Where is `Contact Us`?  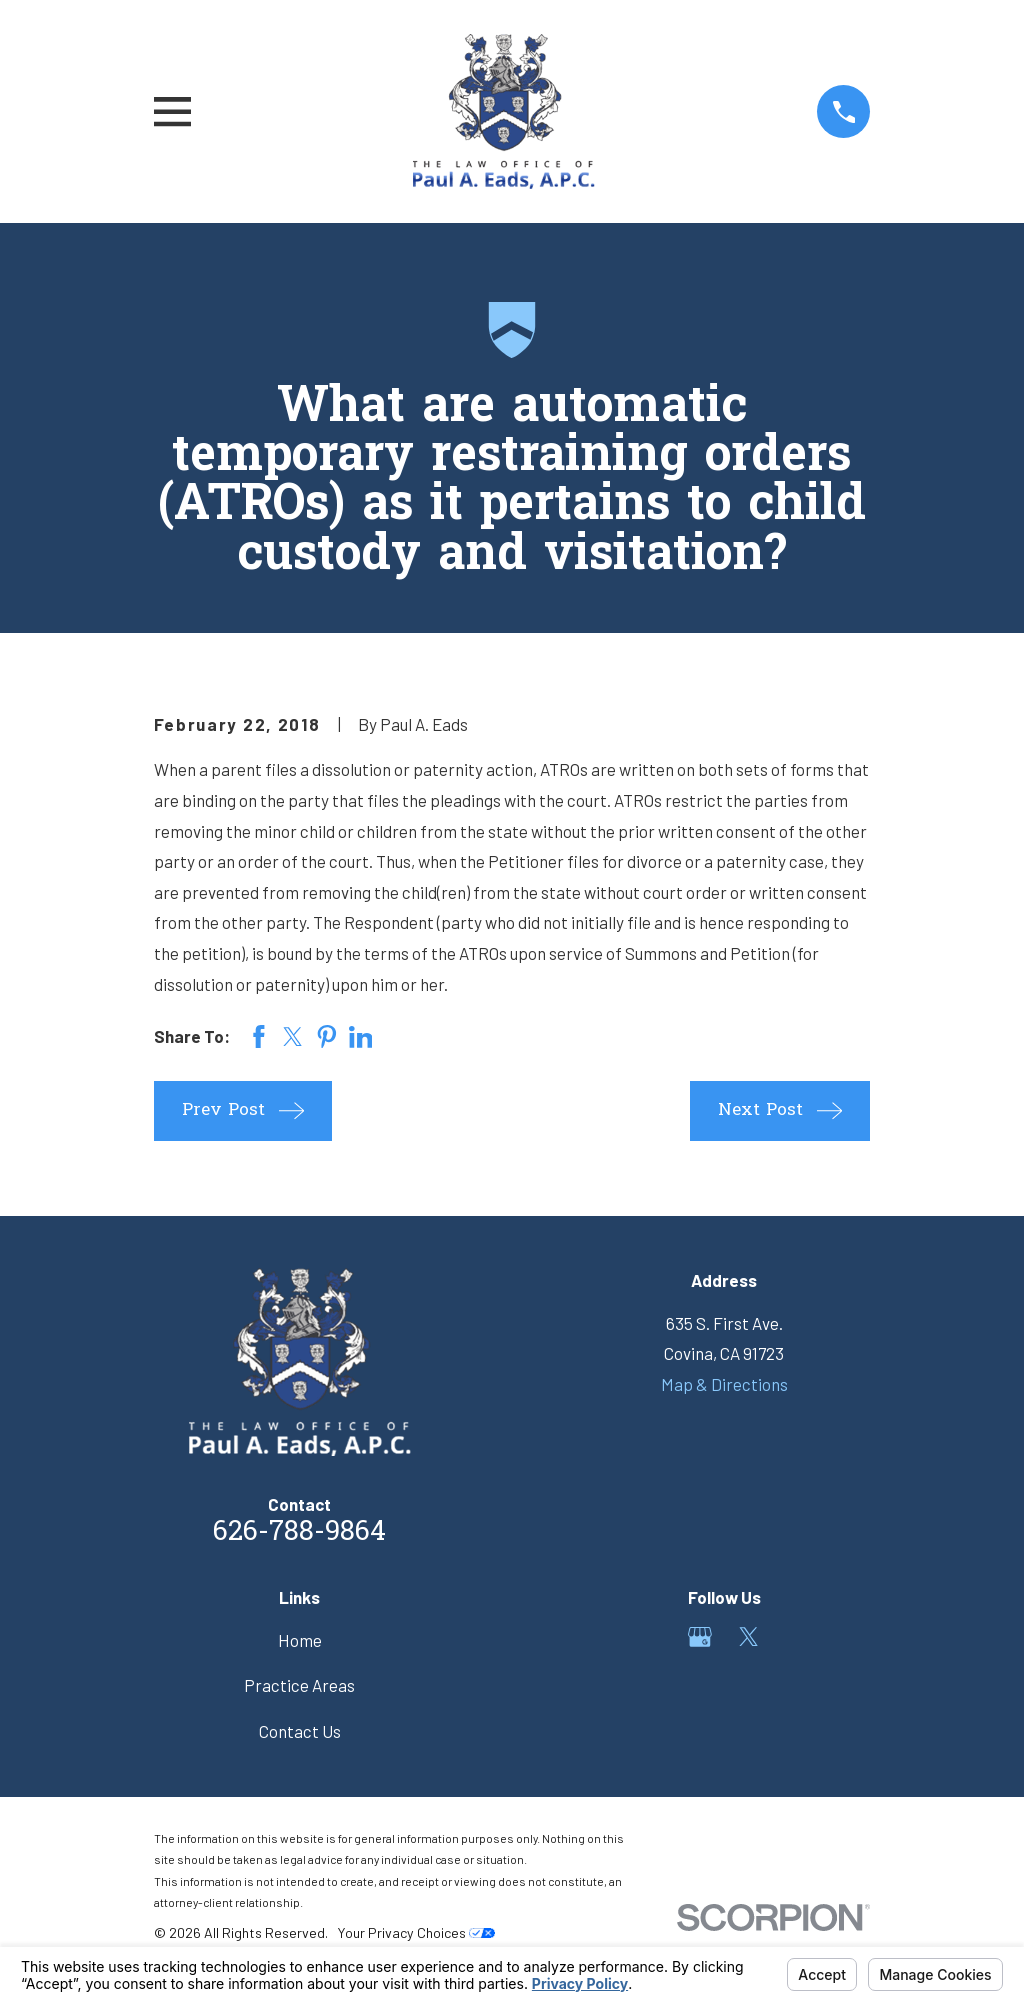
Contact Us is located at coordinates (300, 1731).